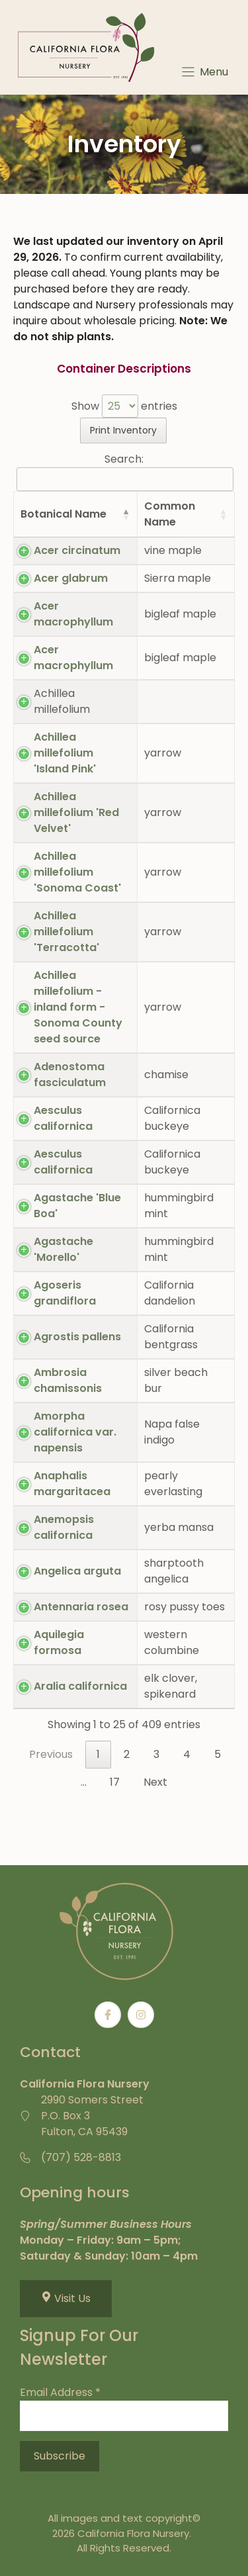  What do you see at coordinates (80, 1686) in the screenshot?
I see `Aralia californica` at bounding box center [80, 1686].